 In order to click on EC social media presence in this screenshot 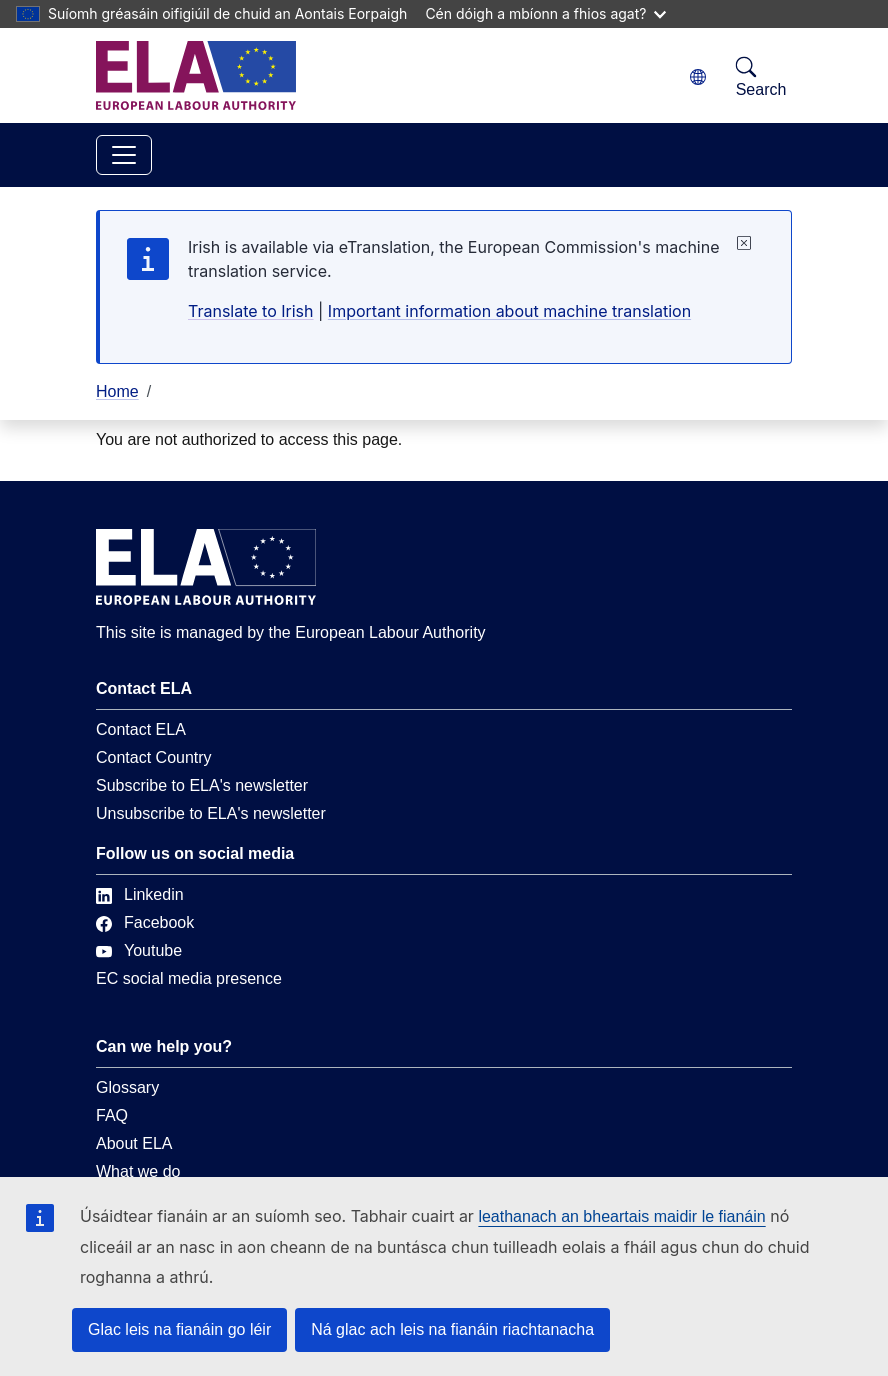, I will do `click(189, 978)`.